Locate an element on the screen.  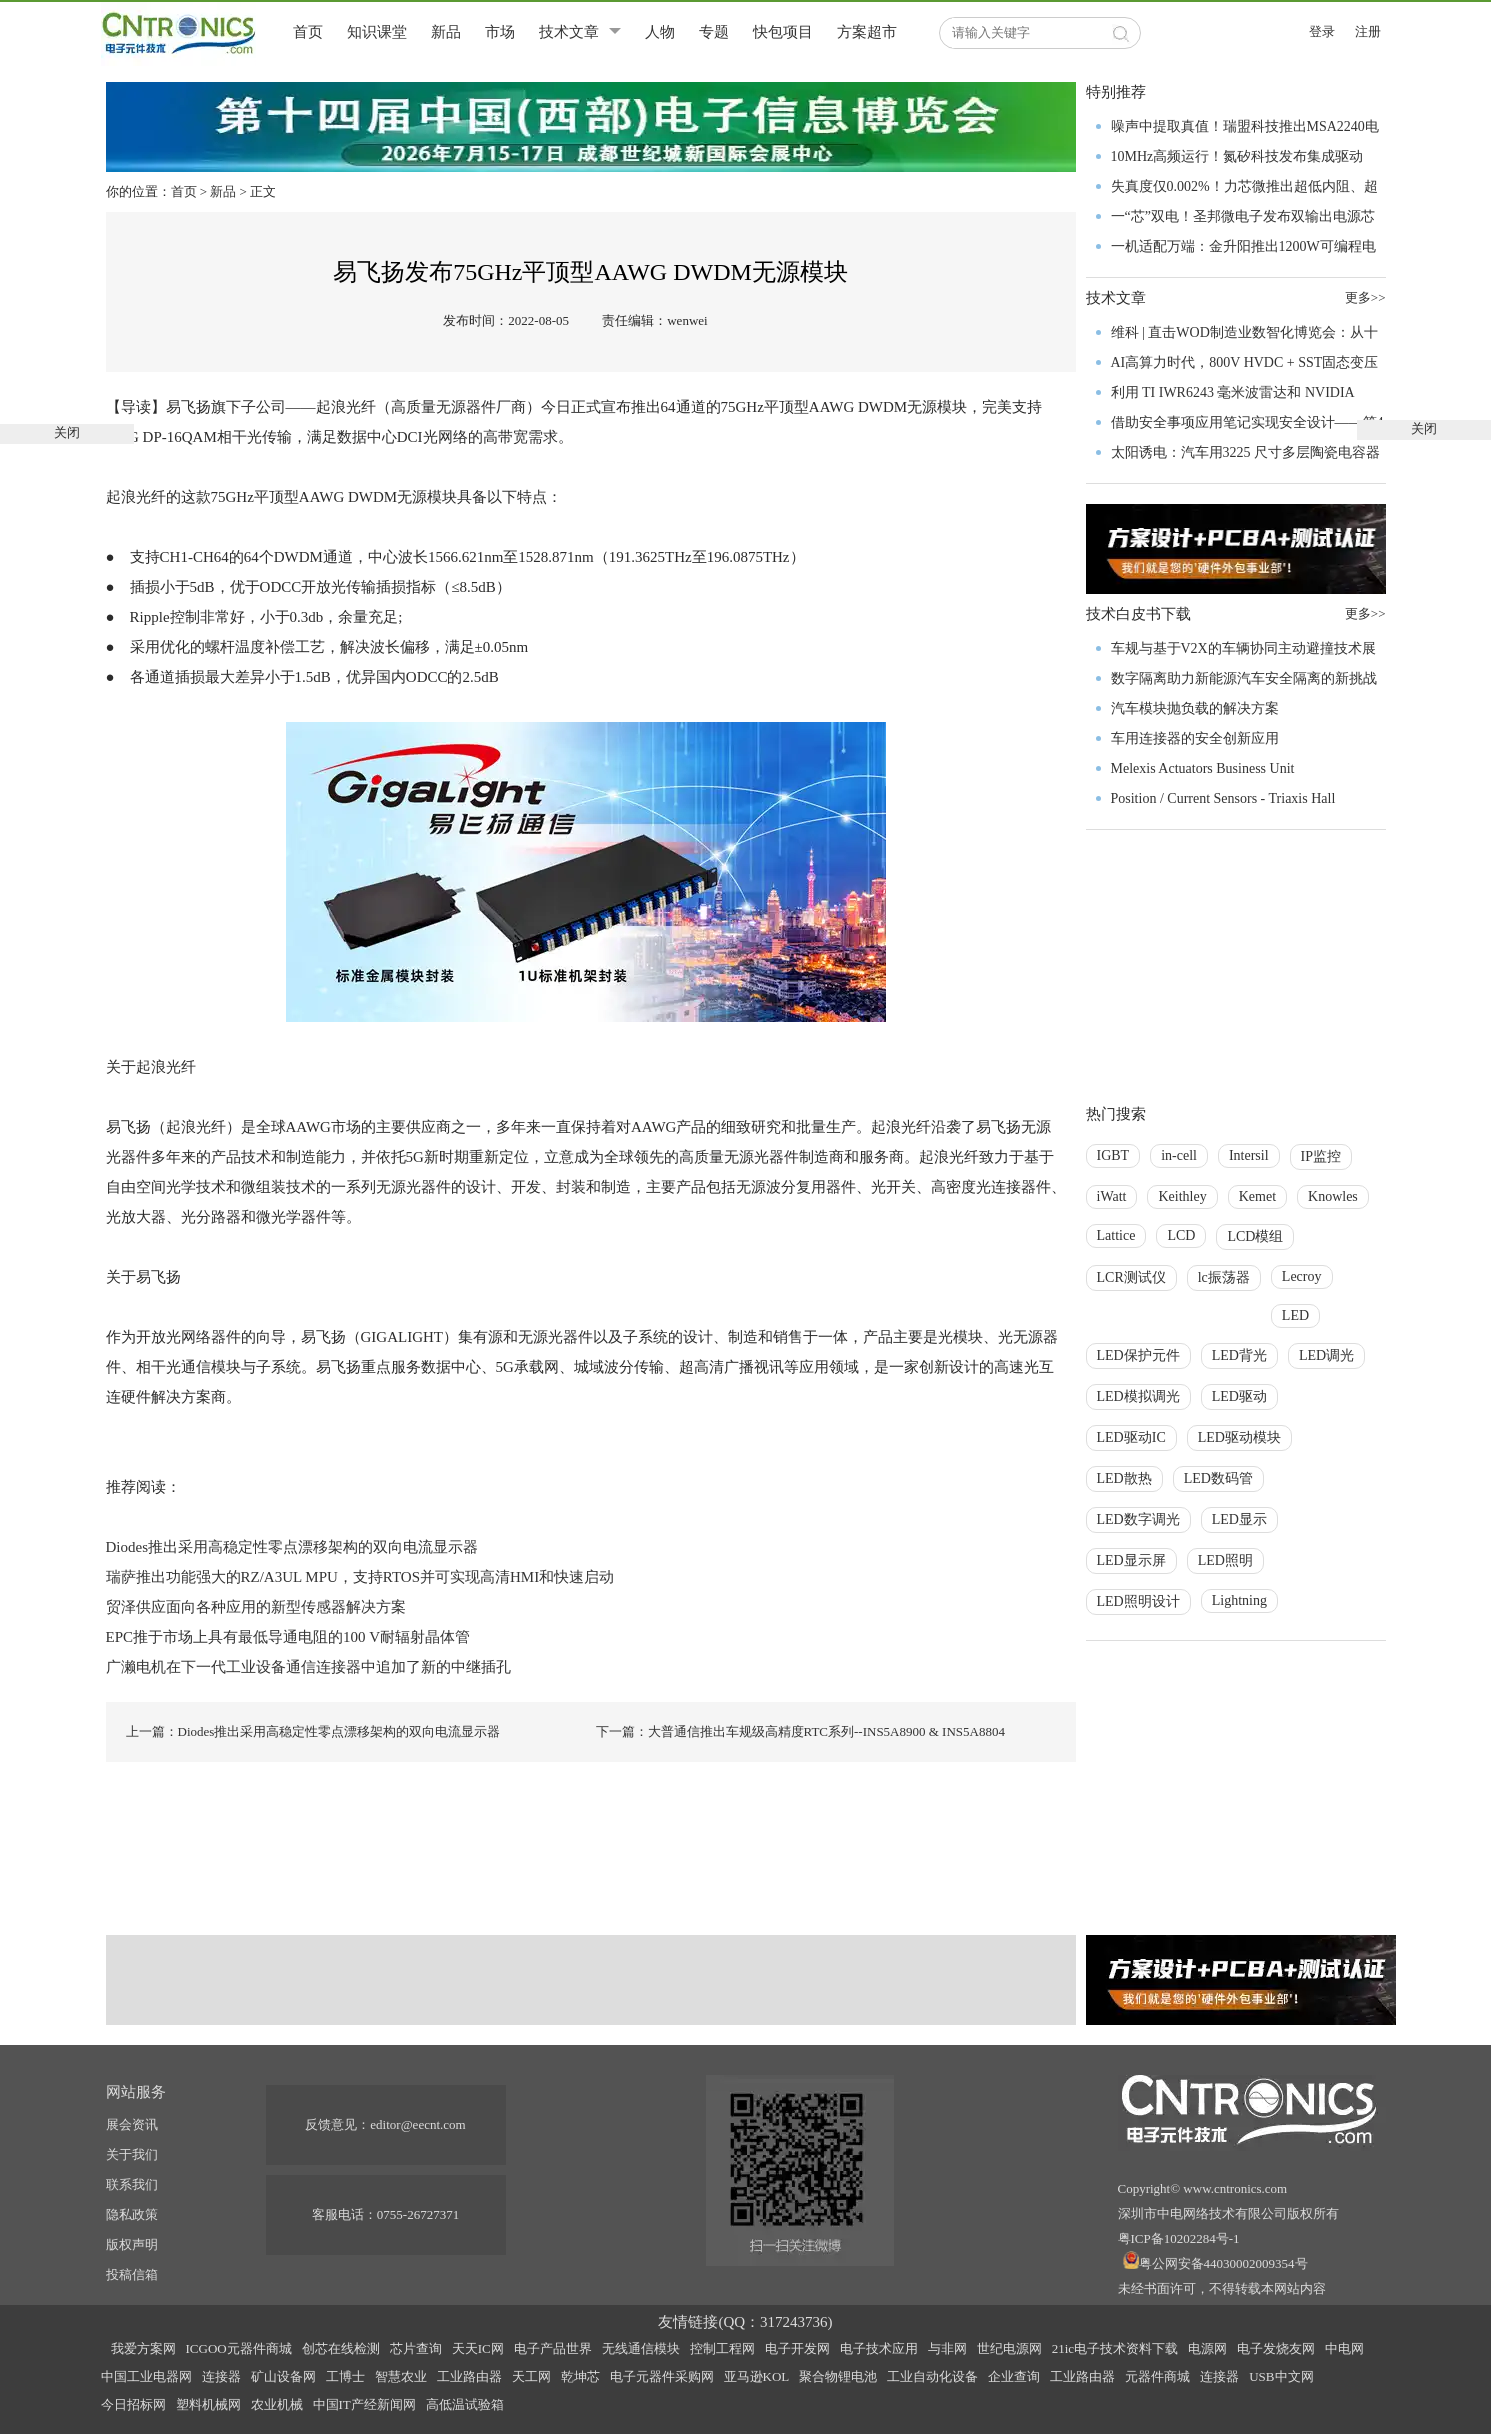
LED照明 is located at coordinates (1225, 1560).